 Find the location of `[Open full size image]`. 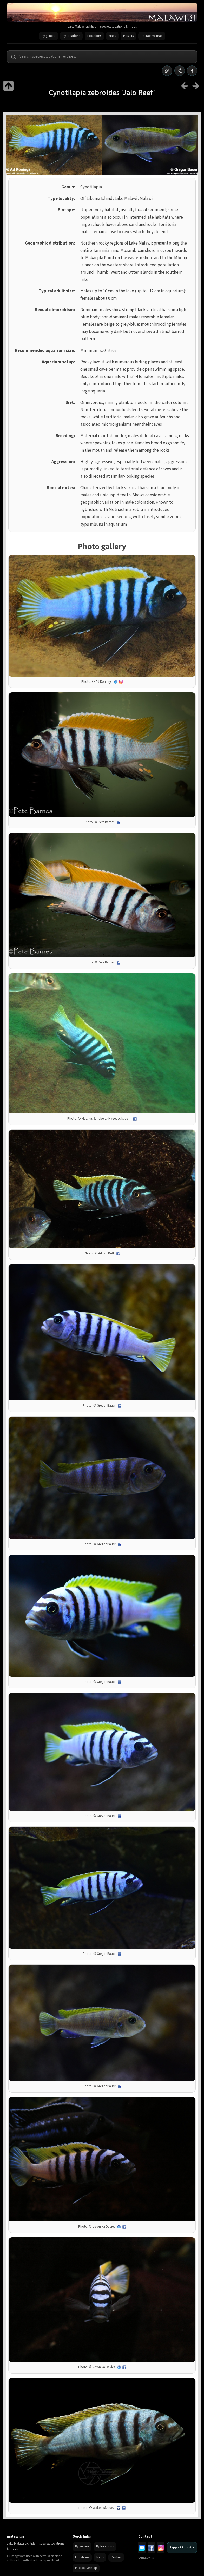

[Open full size image] is located at coordinates (102, 615).